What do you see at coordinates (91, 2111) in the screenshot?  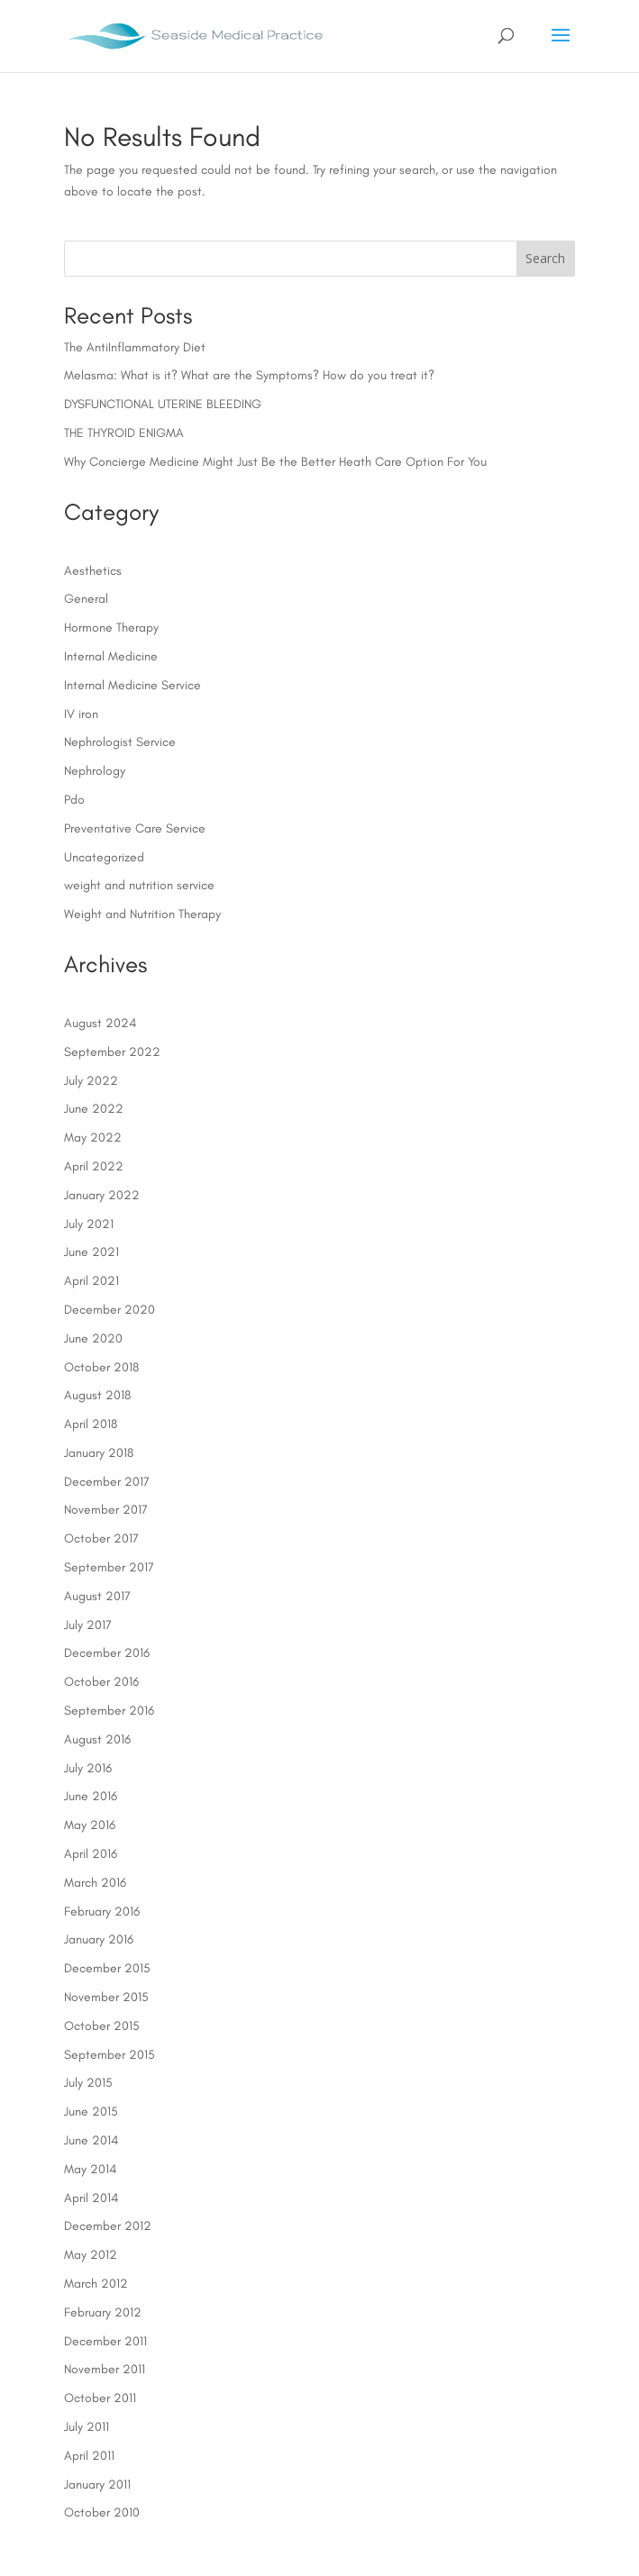 I see `June 2015` at bounding box center [91, 2111].